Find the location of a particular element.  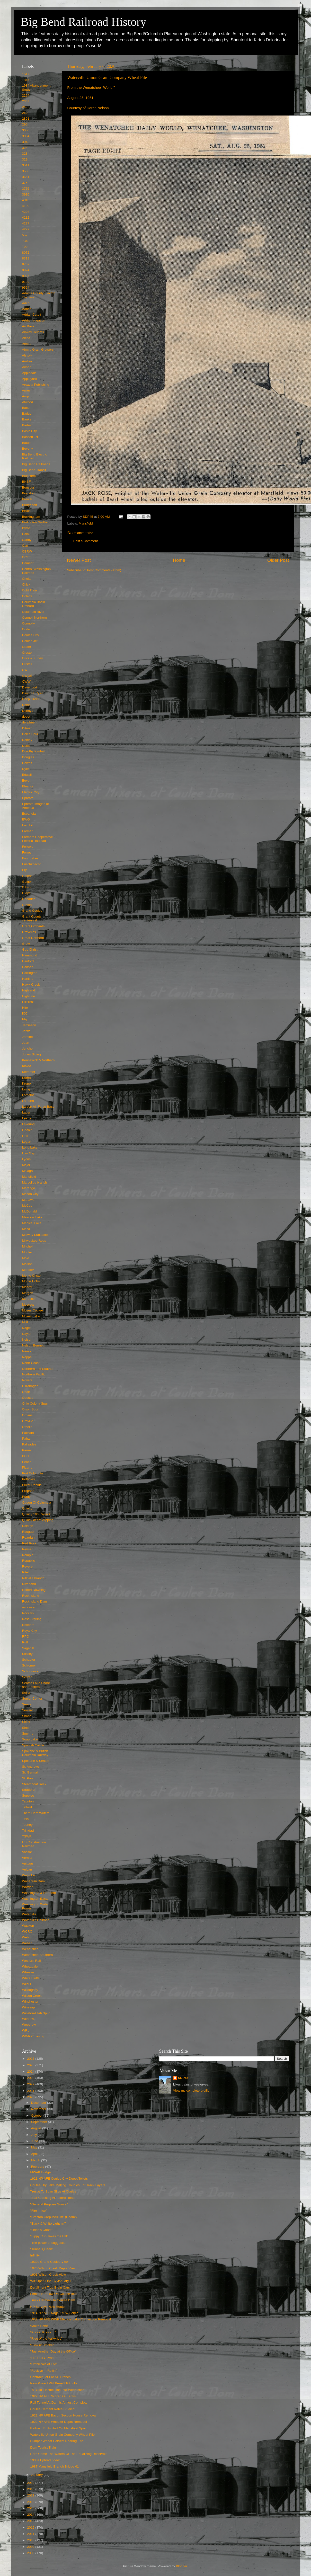

Post a Comment is located at coordinates (85, 541).